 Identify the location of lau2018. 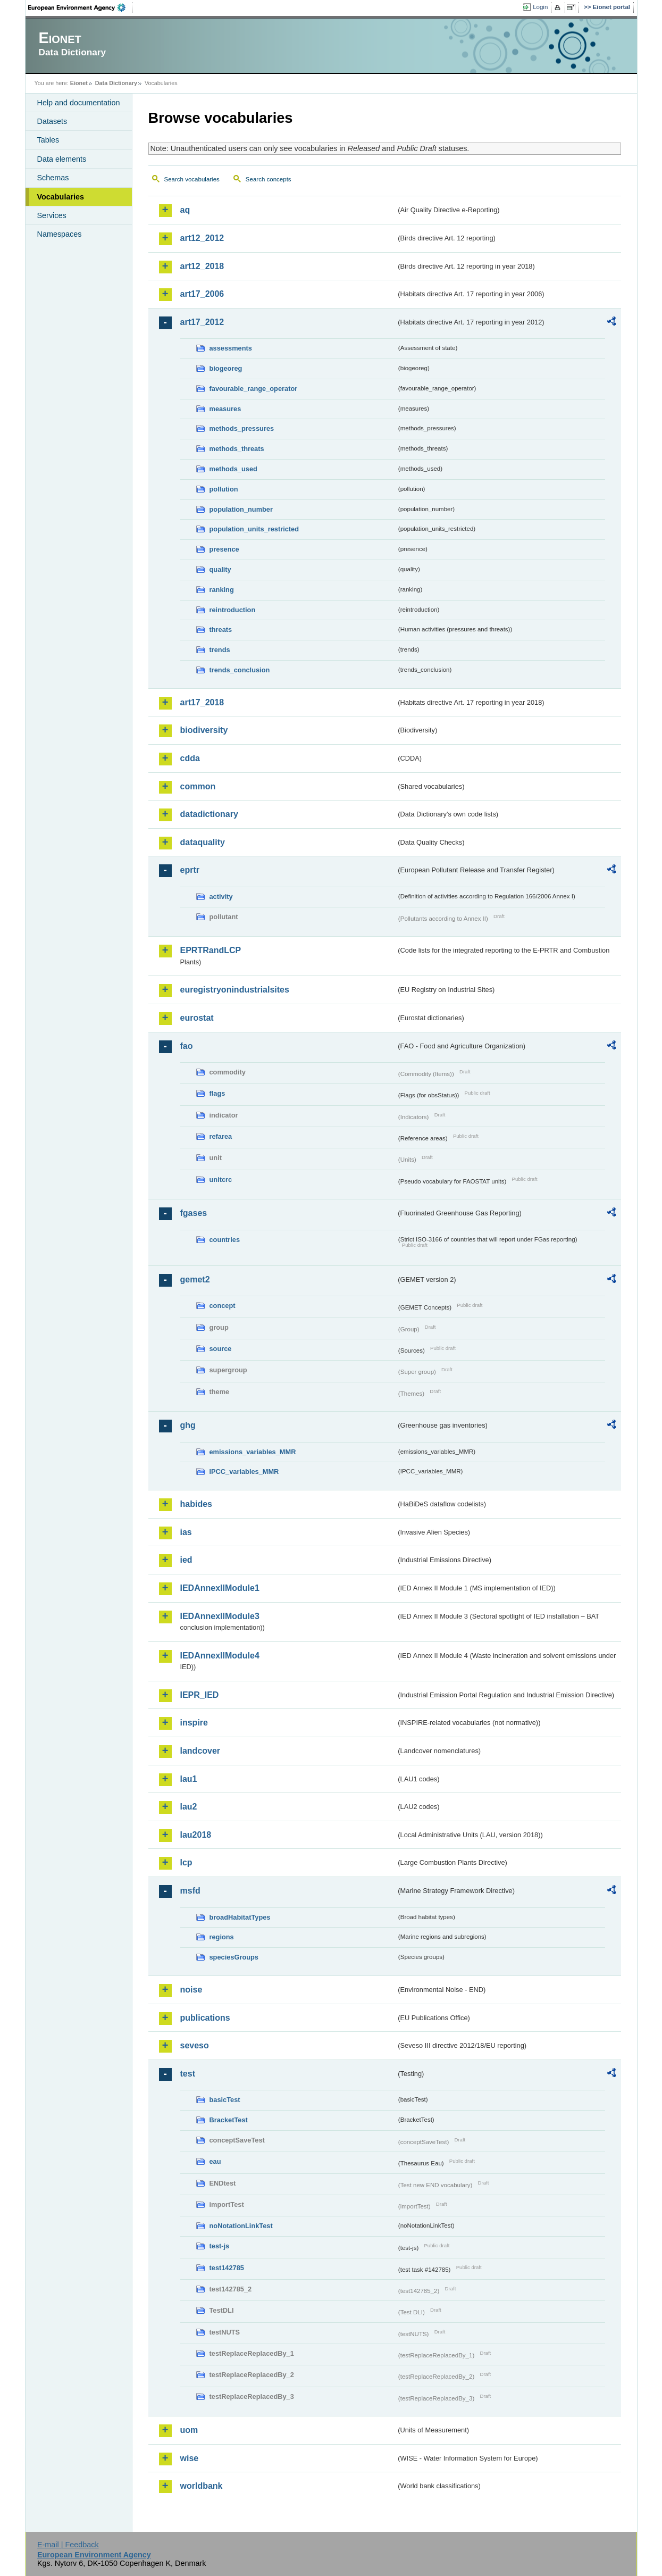
(196, 1834).